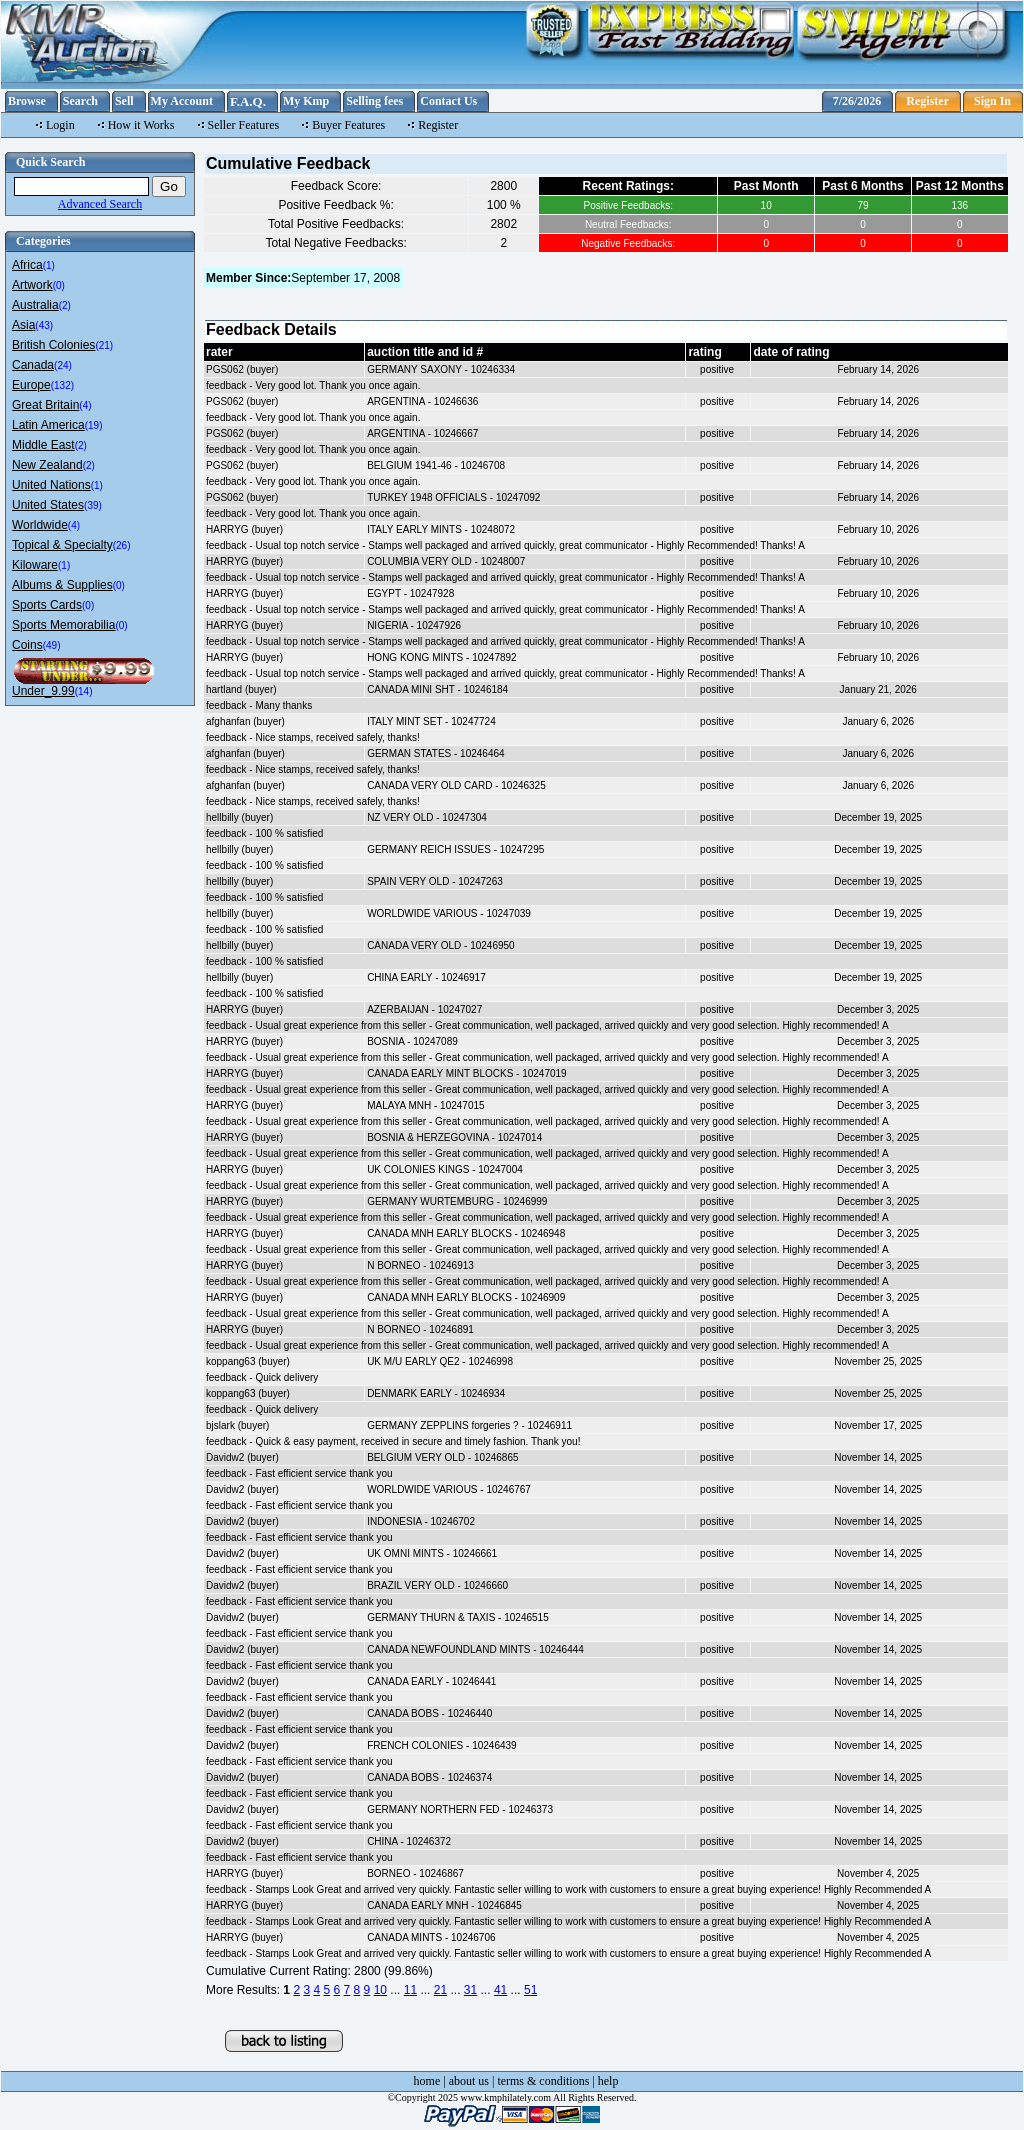 This screenshot has width=1024, height=2130. Describe the element at coordinates (40, 525) in the screenshot. I see `Worldwide` at that location.